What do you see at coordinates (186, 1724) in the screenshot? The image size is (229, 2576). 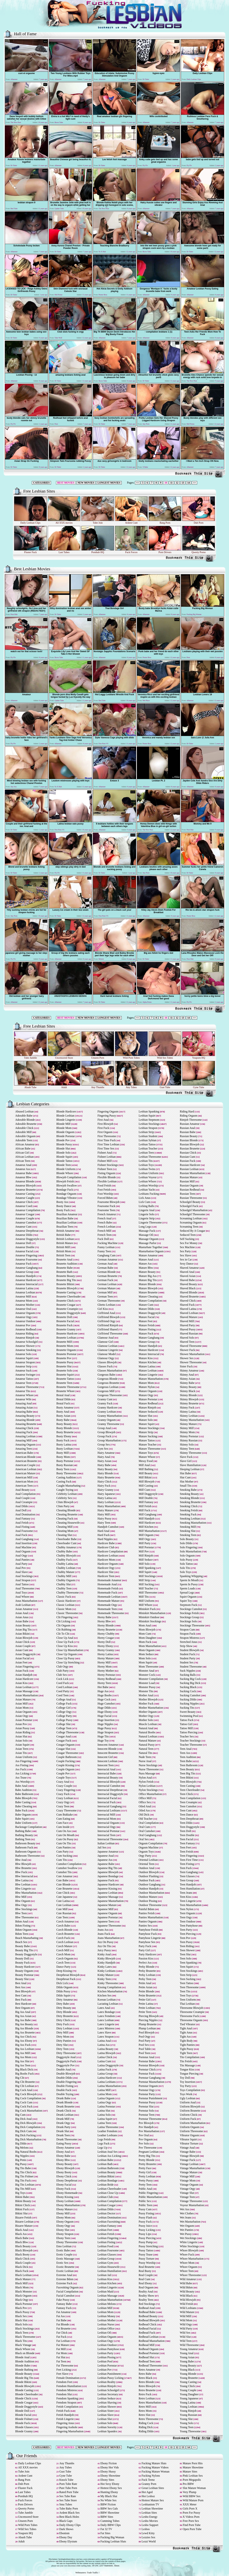 I see `Tattoo Girl` at bounding box center [186, 1724].